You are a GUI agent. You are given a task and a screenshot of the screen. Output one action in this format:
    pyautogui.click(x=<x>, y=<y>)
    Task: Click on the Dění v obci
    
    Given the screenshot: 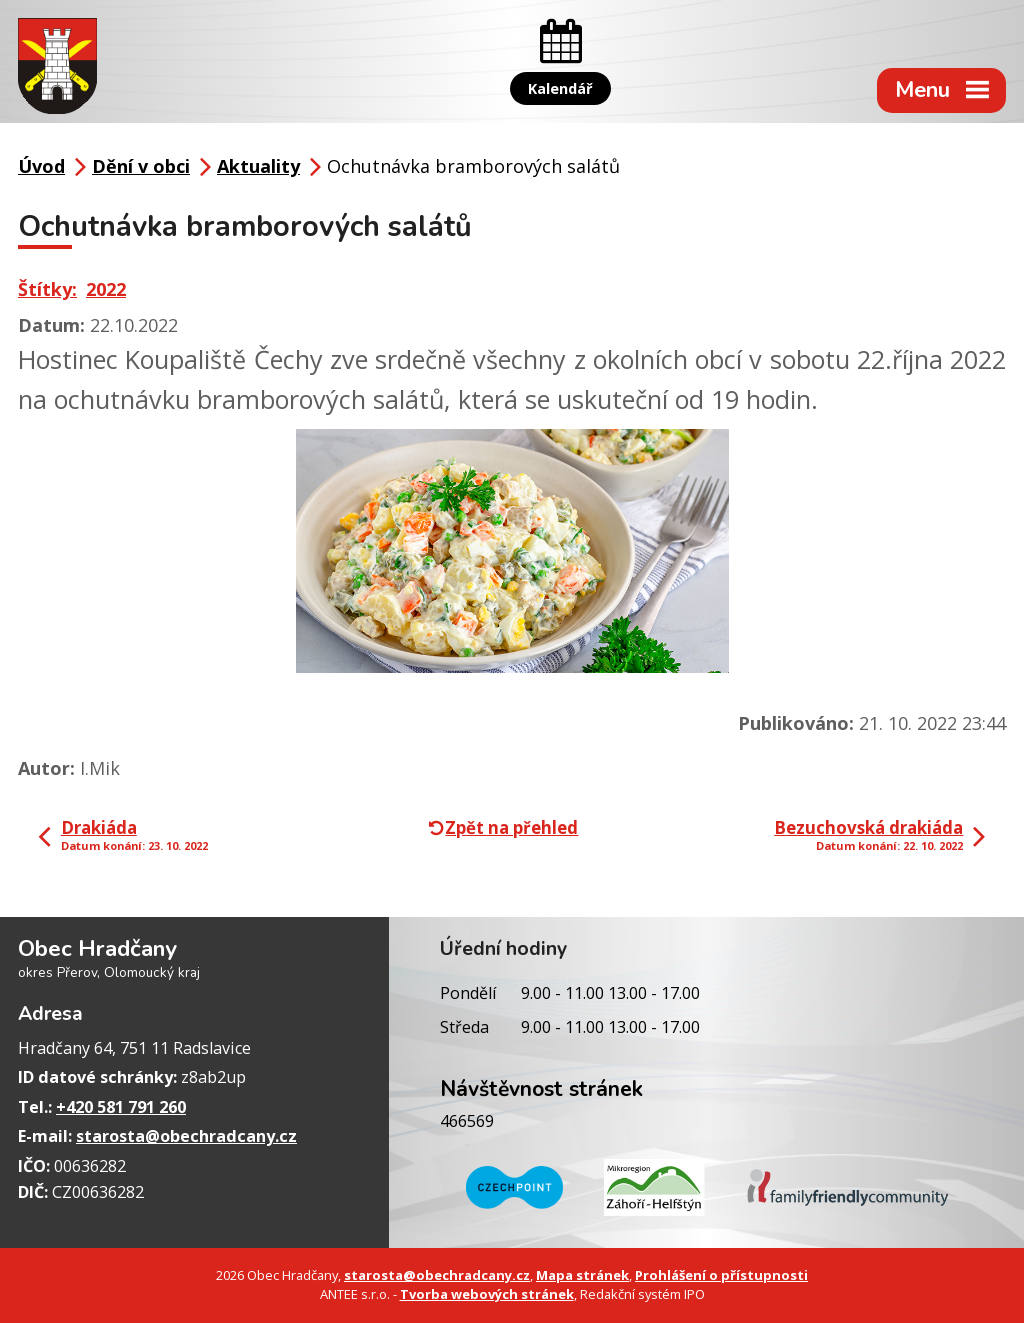 What is the action you would take?
    pyautogui.click(x=141, y=166)
    